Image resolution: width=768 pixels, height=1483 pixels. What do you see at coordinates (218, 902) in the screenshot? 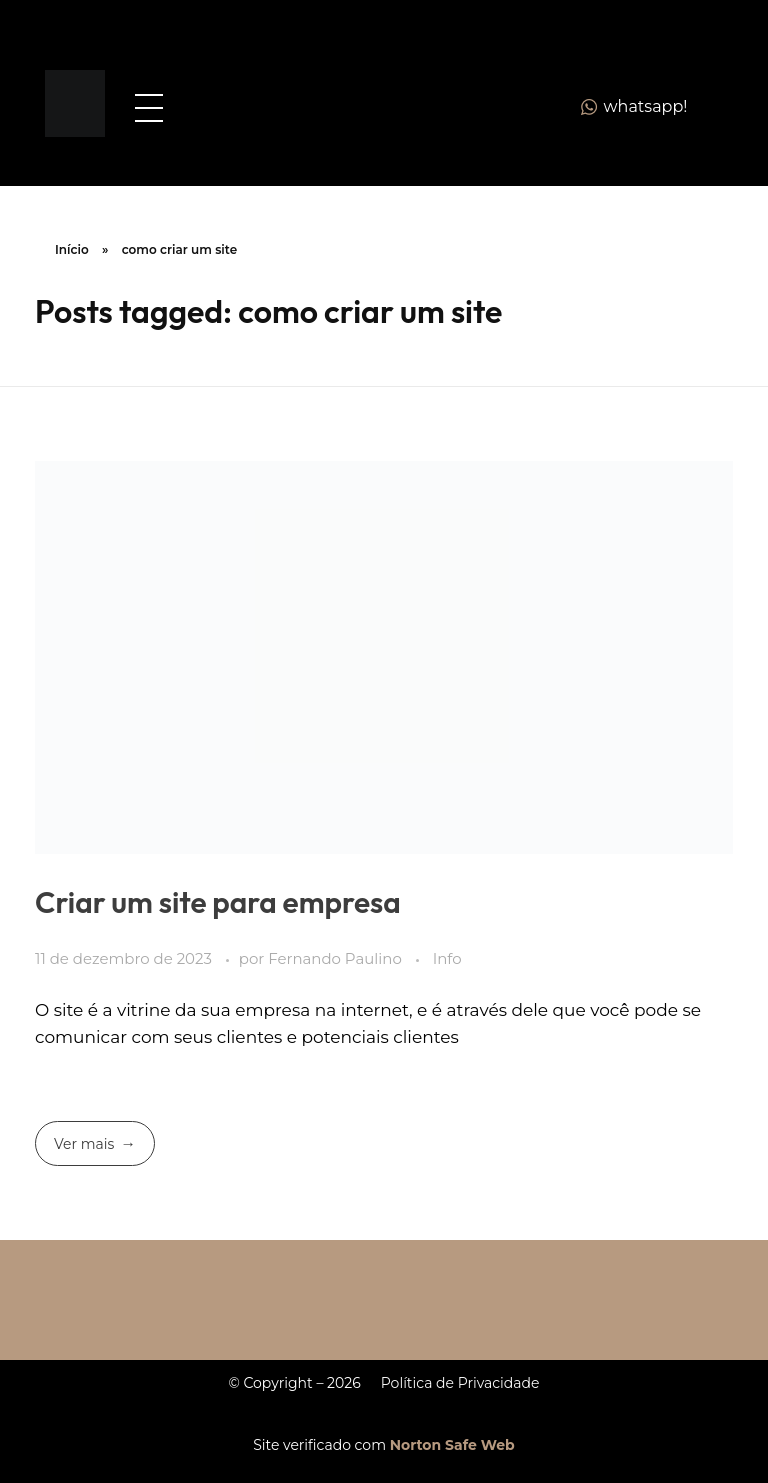
I see `Criar um site para empresa` at bounding box center [218, 902].